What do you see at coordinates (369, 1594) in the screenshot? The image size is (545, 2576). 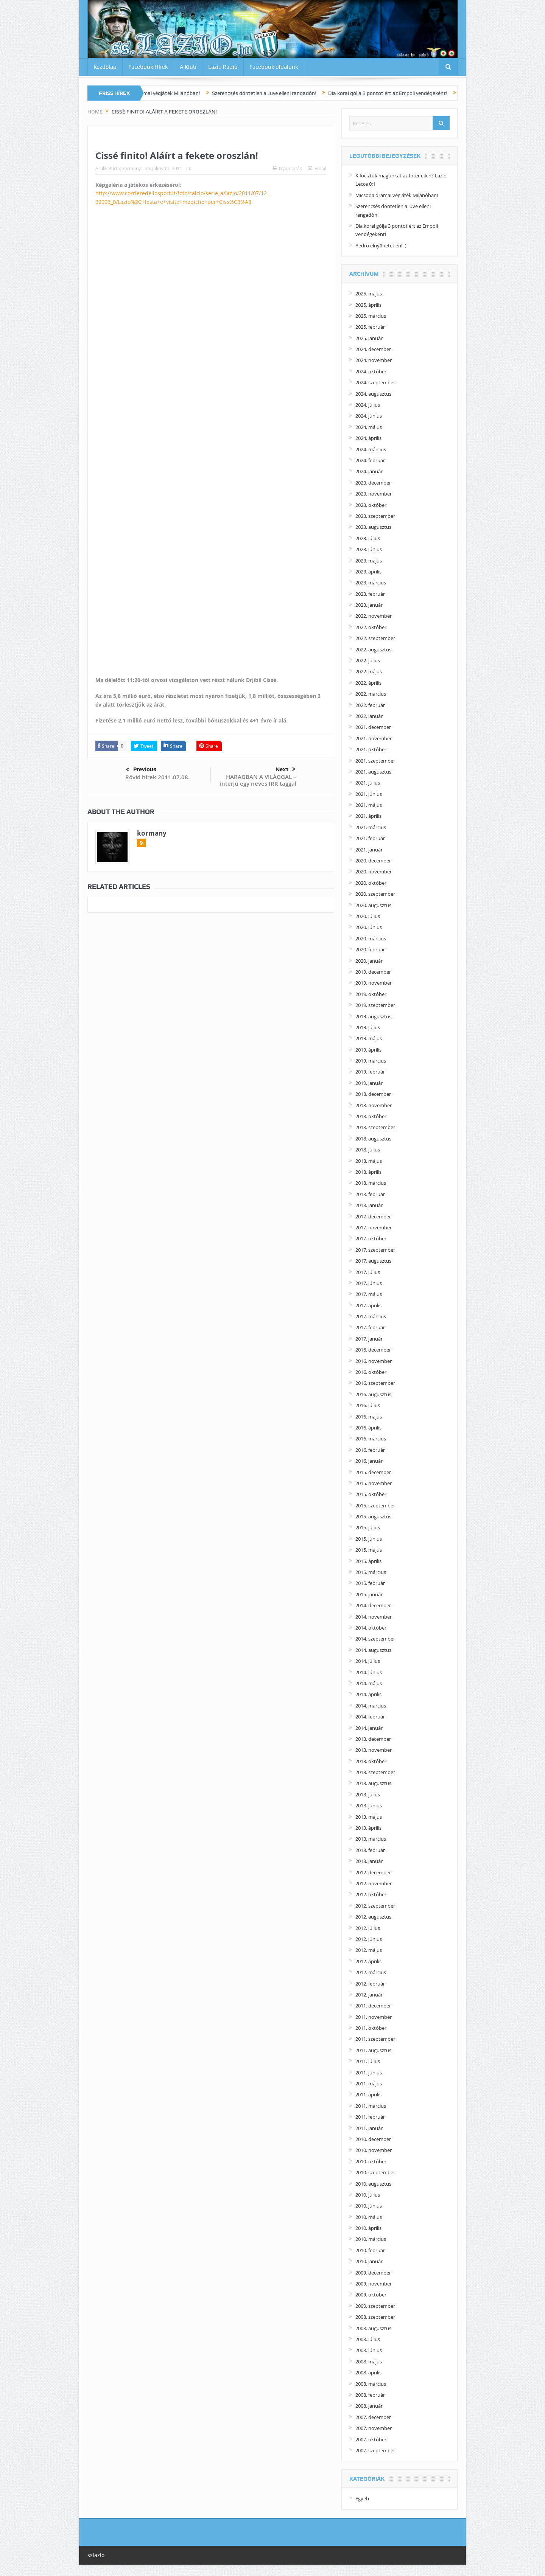 I see `2015. január` at bounding box center [369, 1594].